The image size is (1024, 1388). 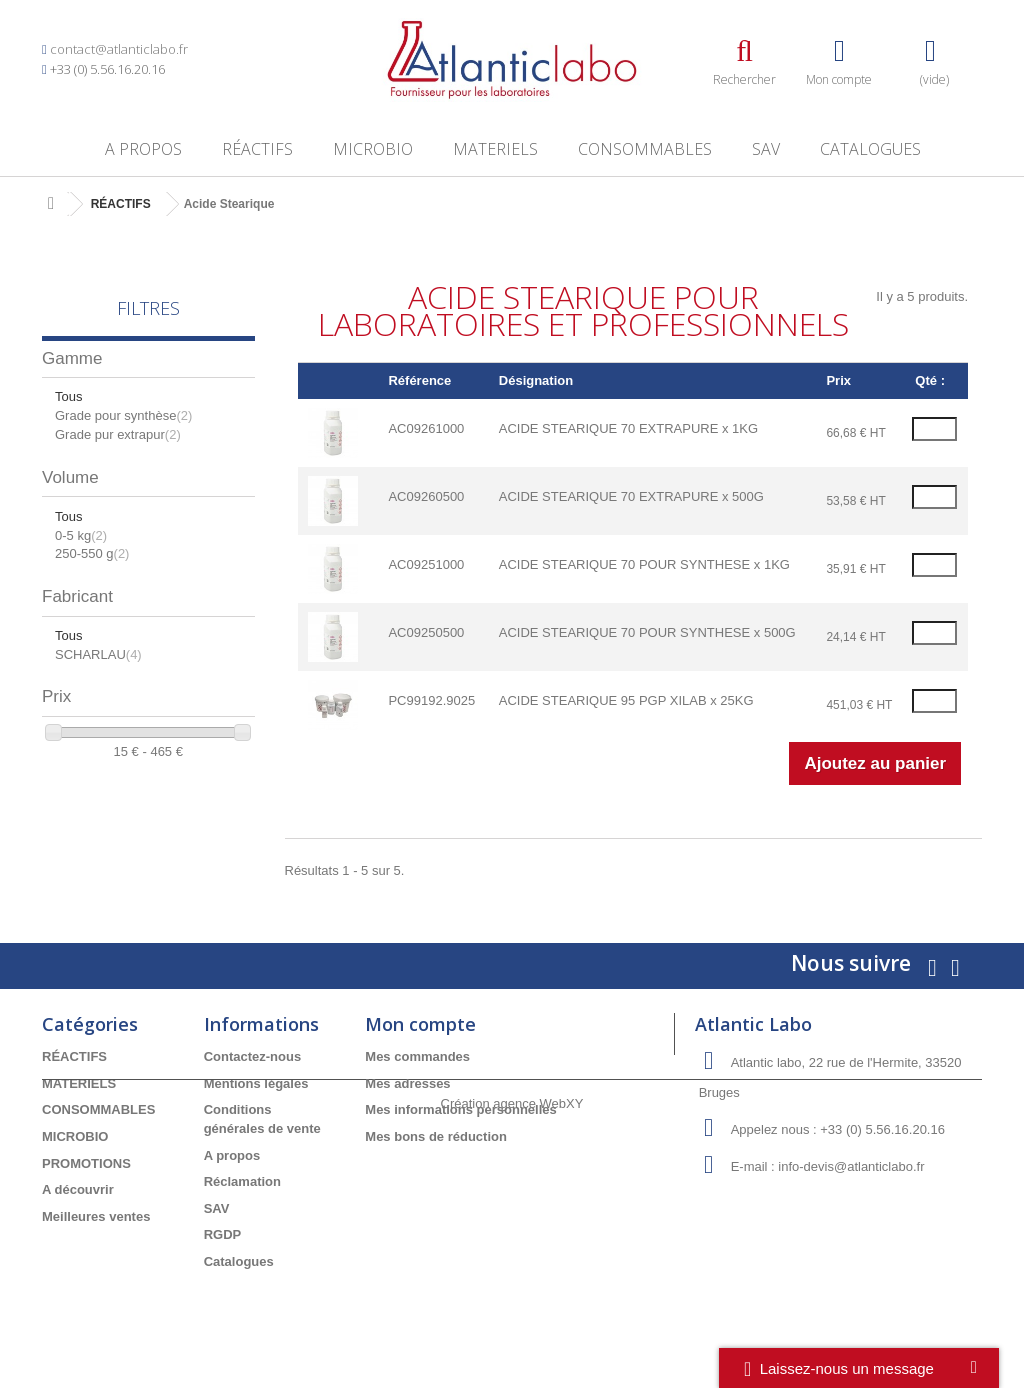 I want to click on 0-5 kg, so click(x=81, y=535).